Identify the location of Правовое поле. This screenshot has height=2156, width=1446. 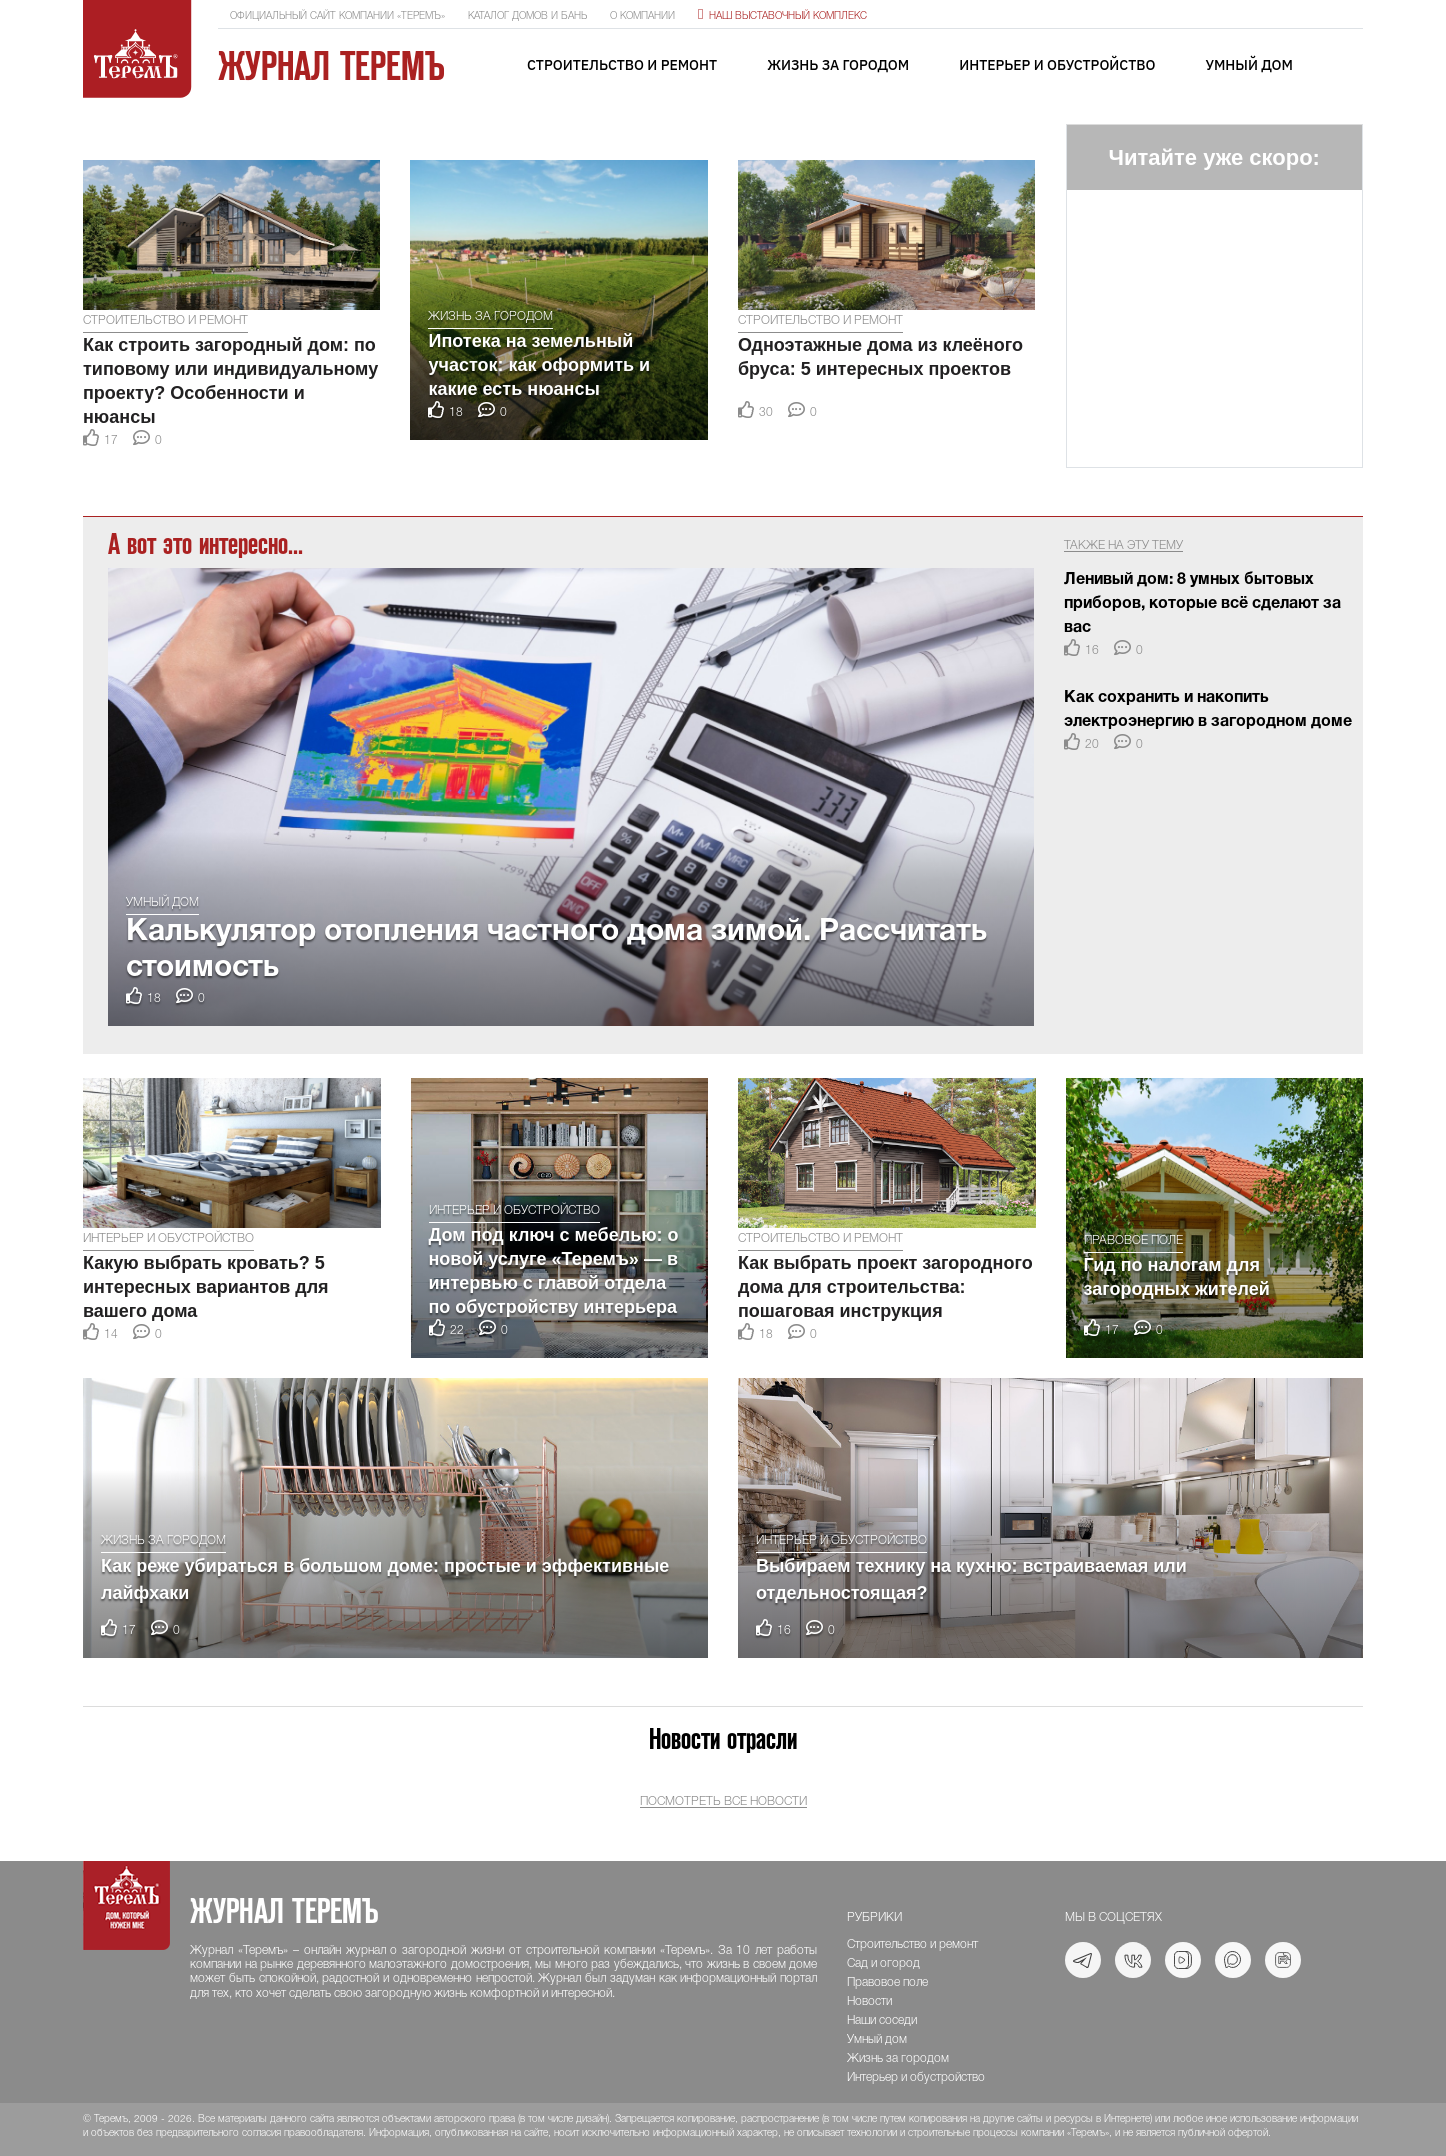
(1133, 1240).